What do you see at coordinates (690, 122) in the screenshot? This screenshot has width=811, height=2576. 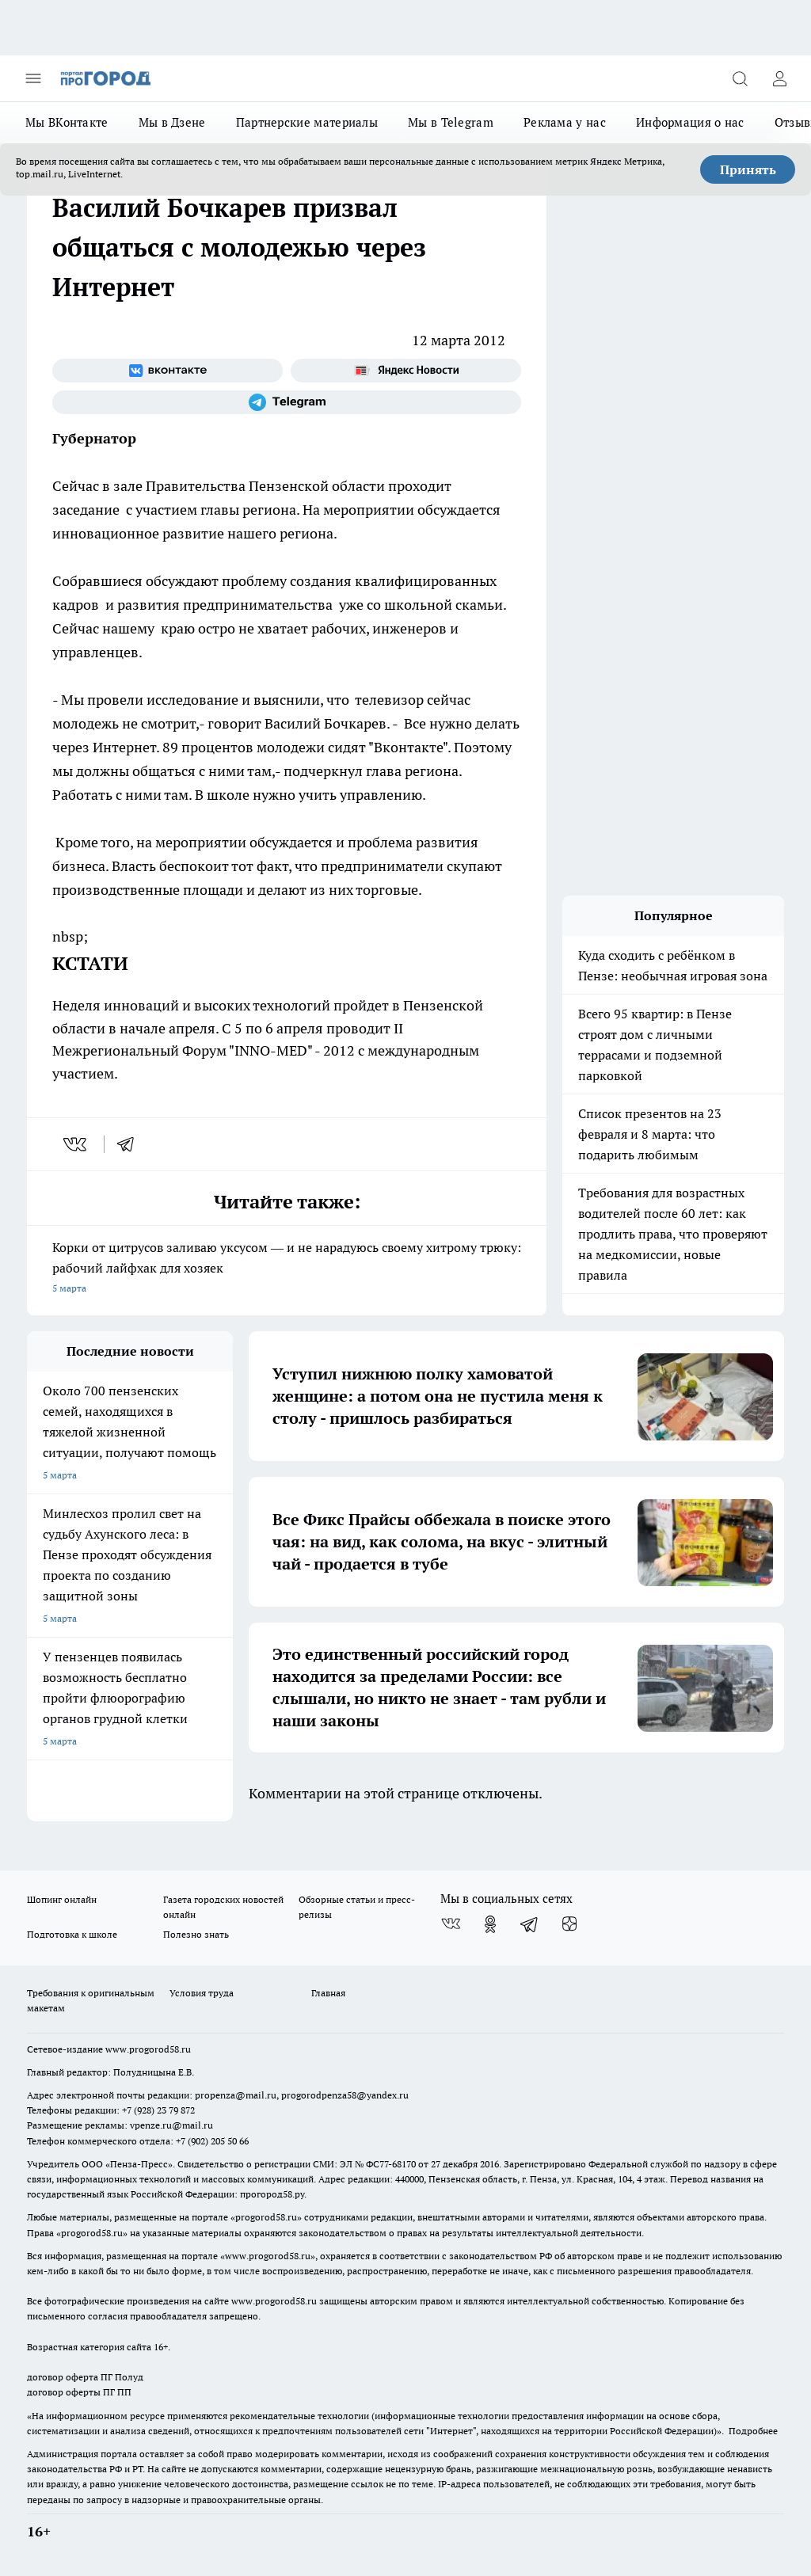 I see `Информация о нас` at bounding box center [690, 122].